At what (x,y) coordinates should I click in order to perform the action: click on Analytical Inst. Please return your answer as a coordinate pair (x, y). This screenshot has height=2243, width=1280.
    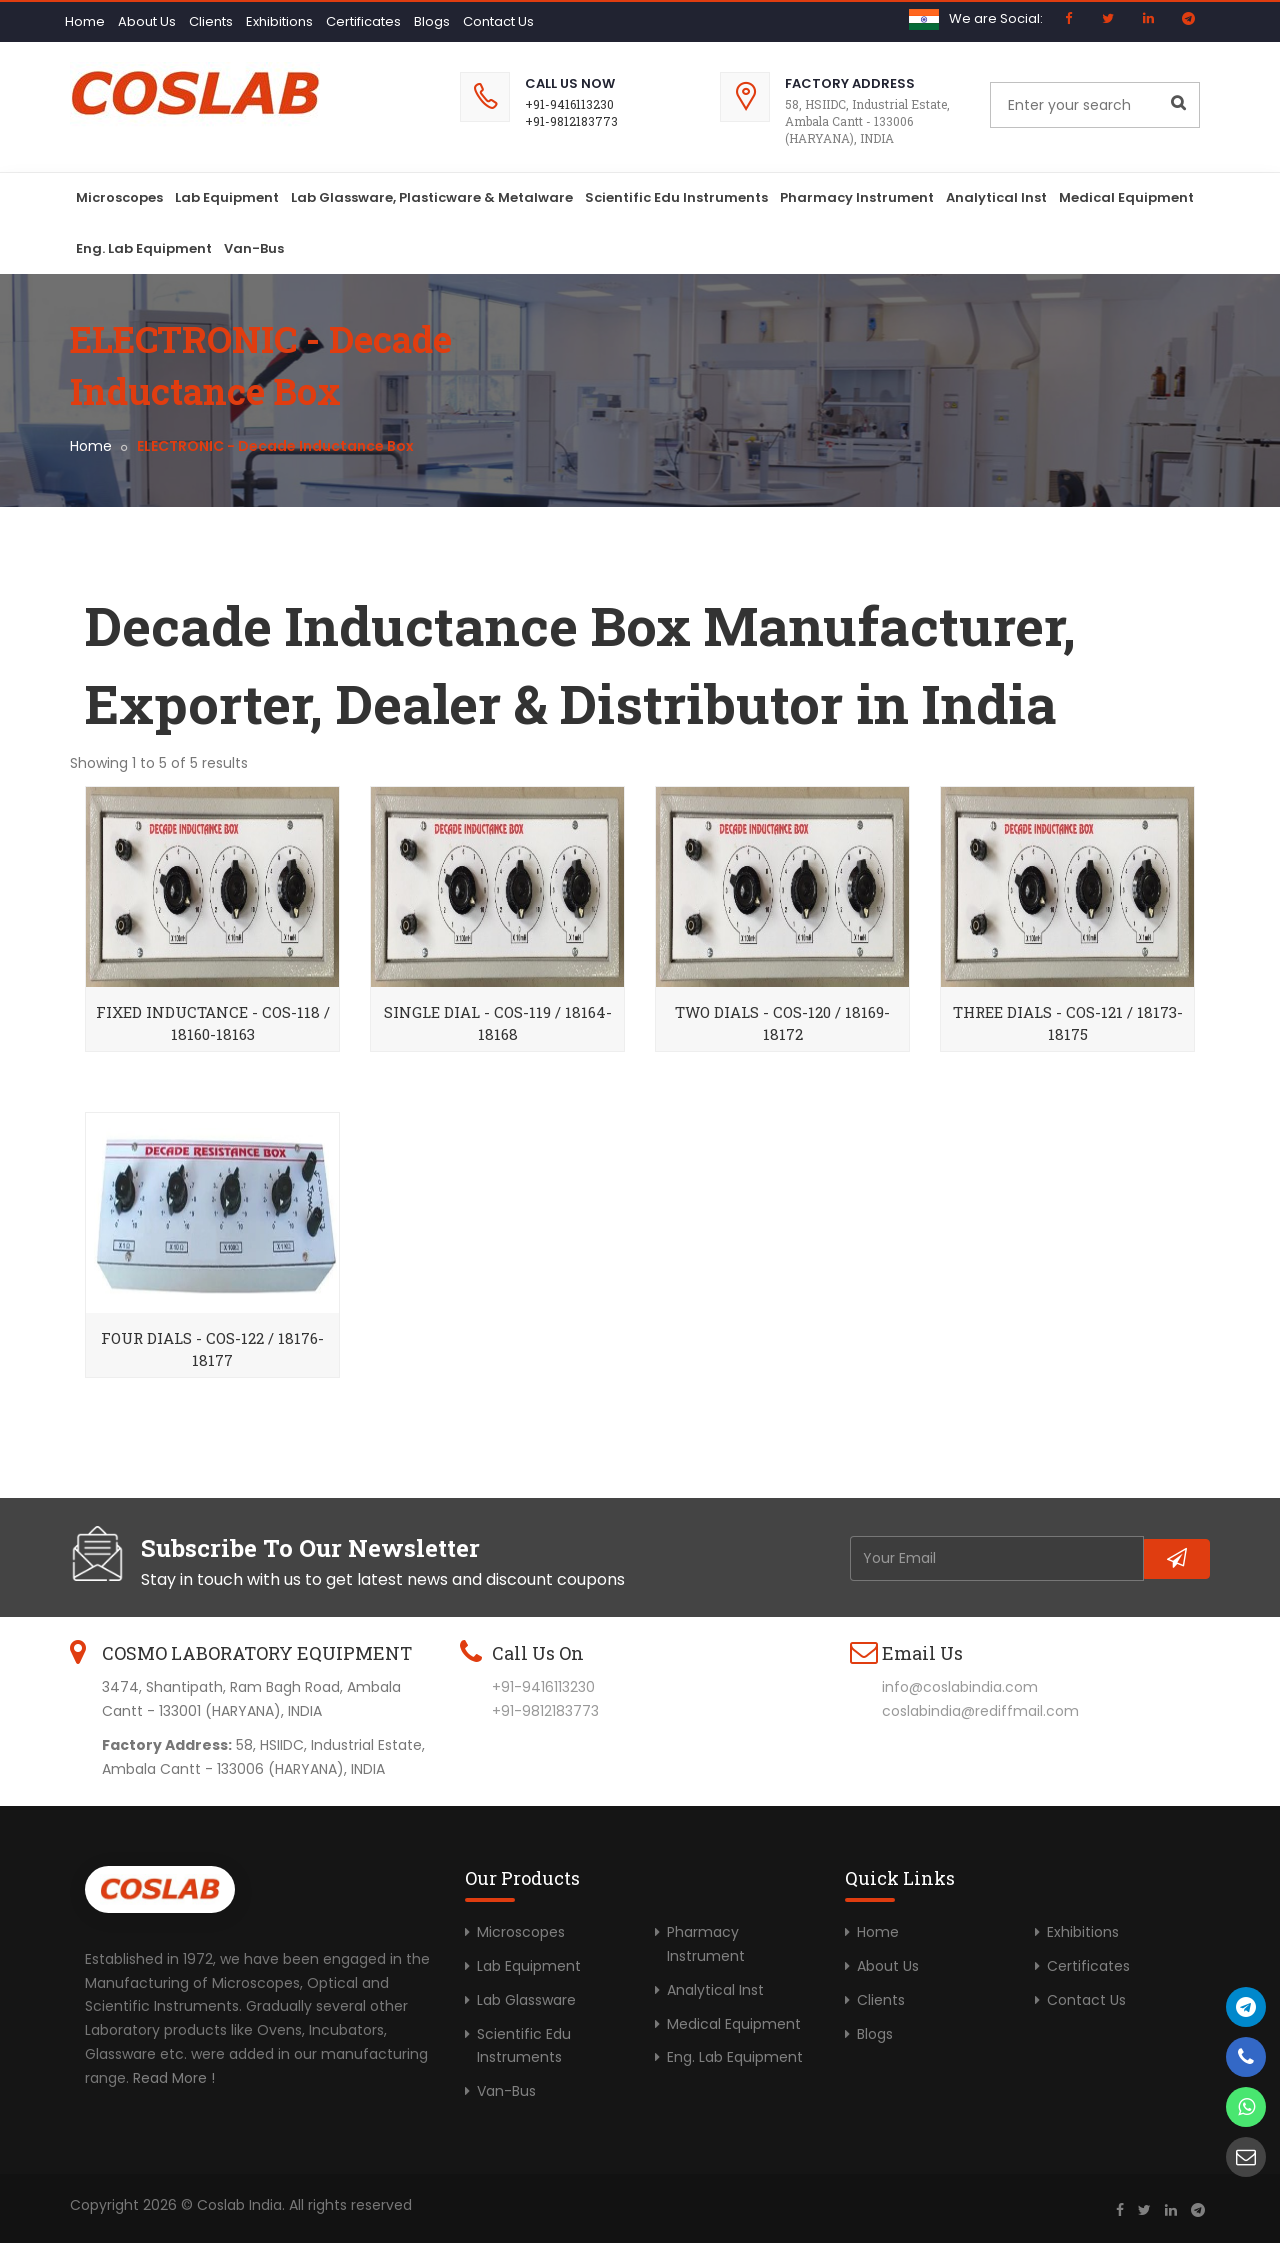
    Looking at the image, I should click on (996, 197).